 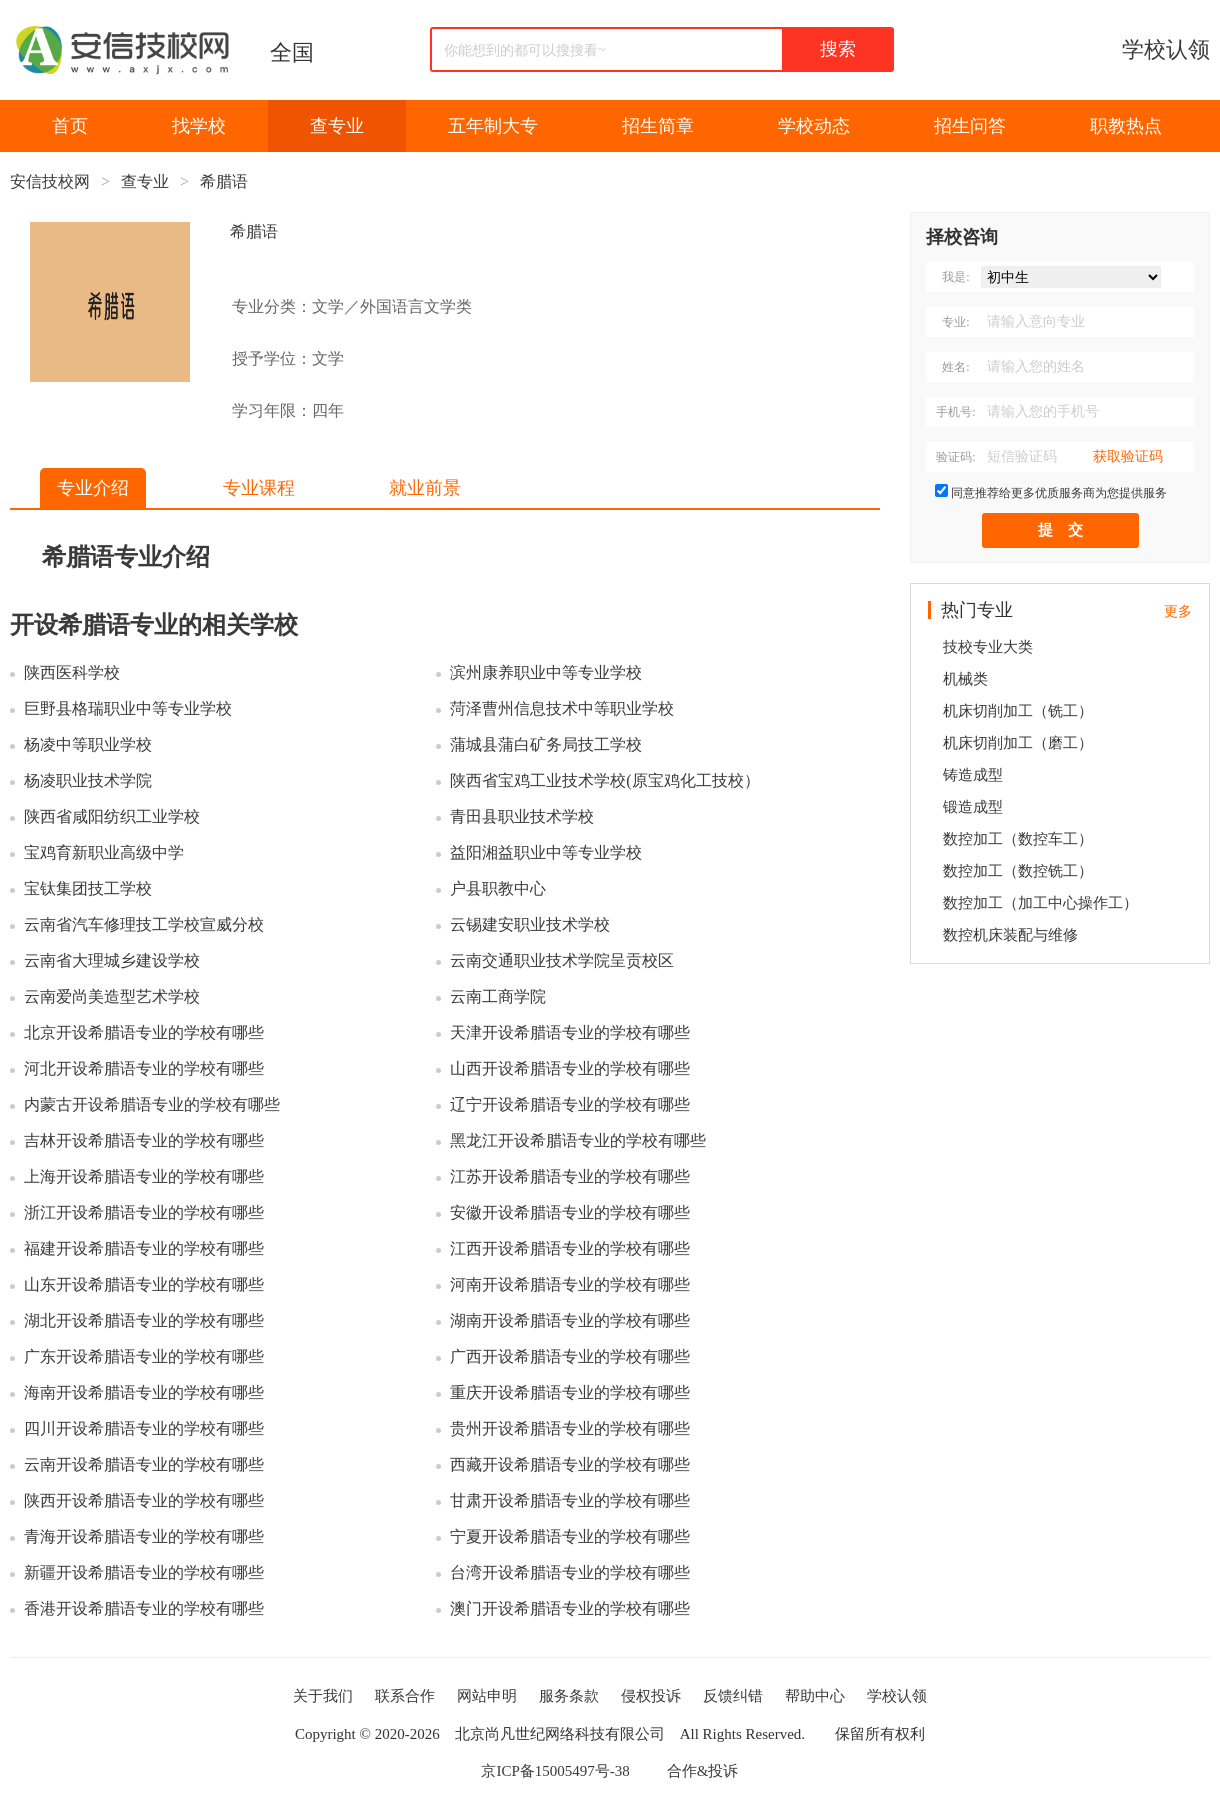 What do you see at coordinates (570, 1428) in the screenshot?
I see `贵州开设希腊语专业的学校有哪些` at bounding box center [570, 1428].